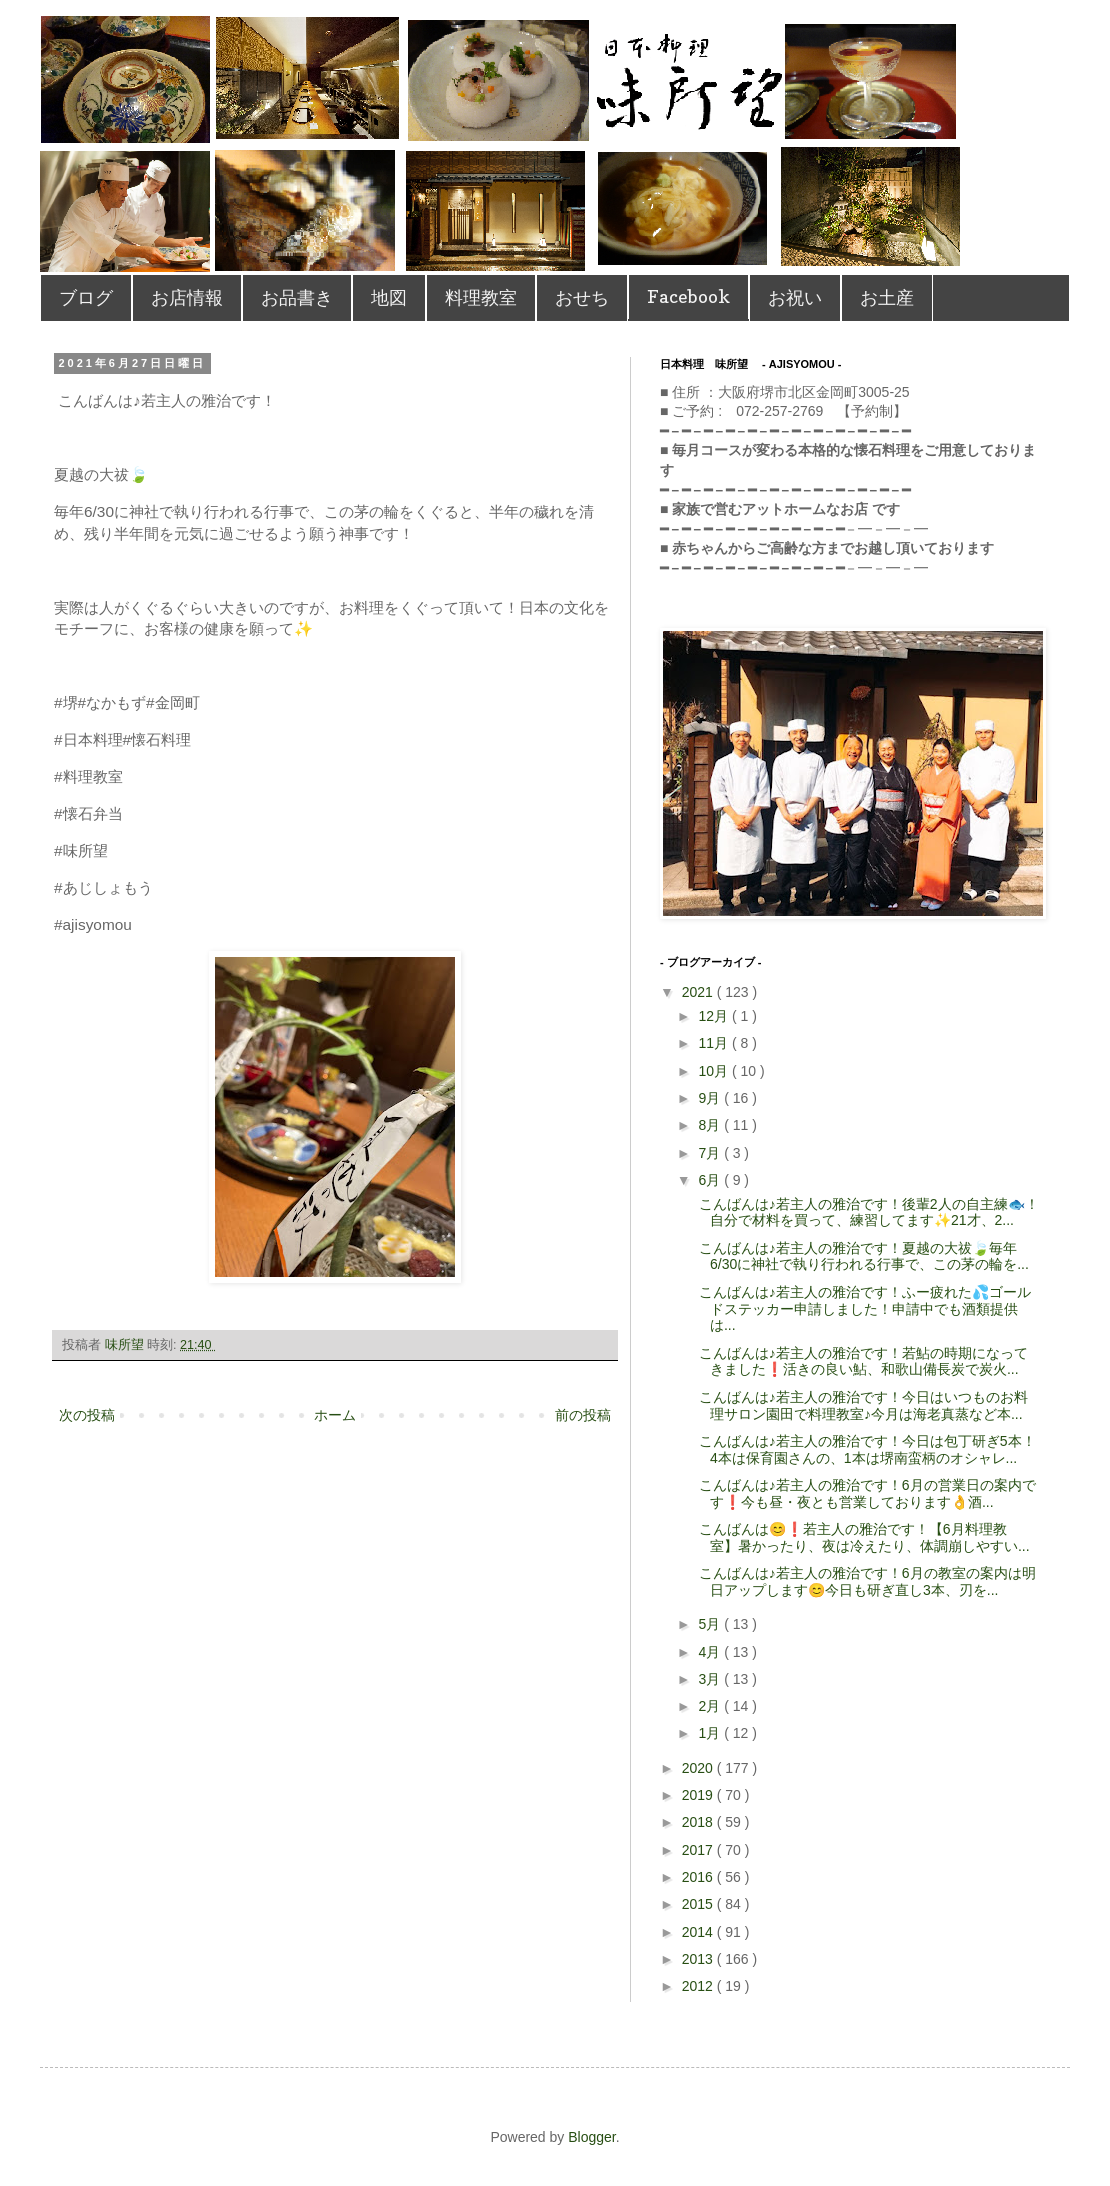 The height and width of the screenshot is (2186, 1110). Describe the element at coordinates (711, 1652) in the screenshot. I see `4月` at that location.